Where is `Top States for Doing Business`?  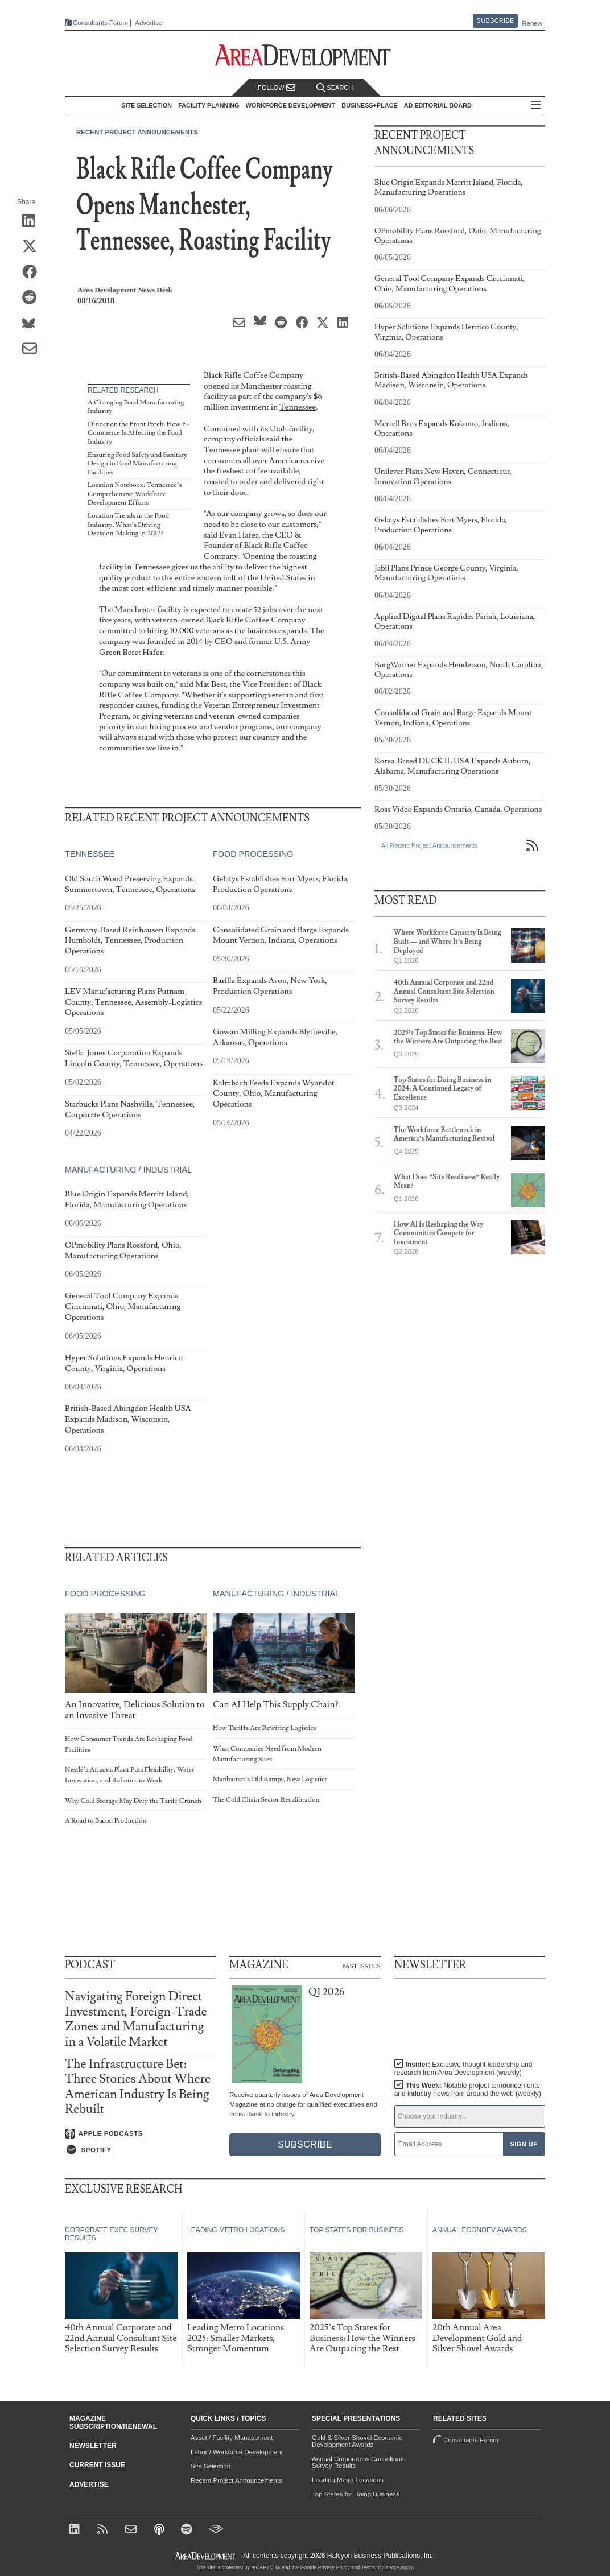
Top States for Doing Business is located at coordinates (355, 2494).